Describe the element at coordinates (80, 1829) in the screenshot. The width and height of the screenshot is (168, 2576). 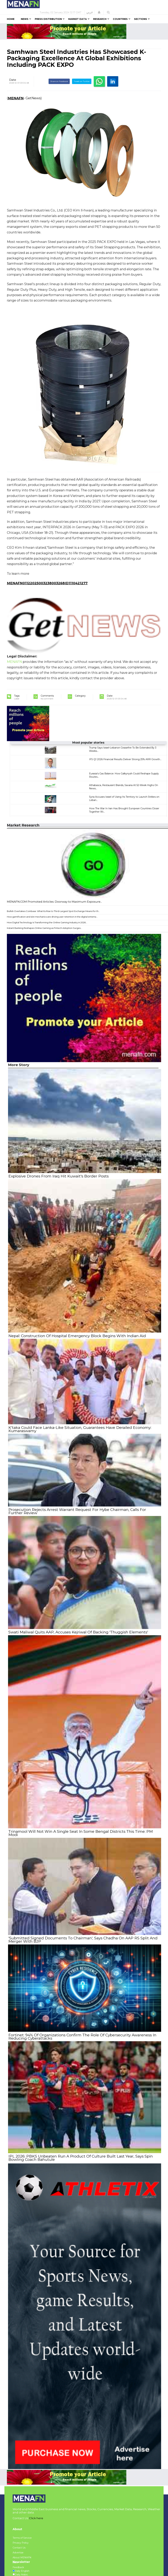
I see `Trinamool Will Not Win A Single Seat In Some Bengal Districts This Time: PM Modi` at that location.